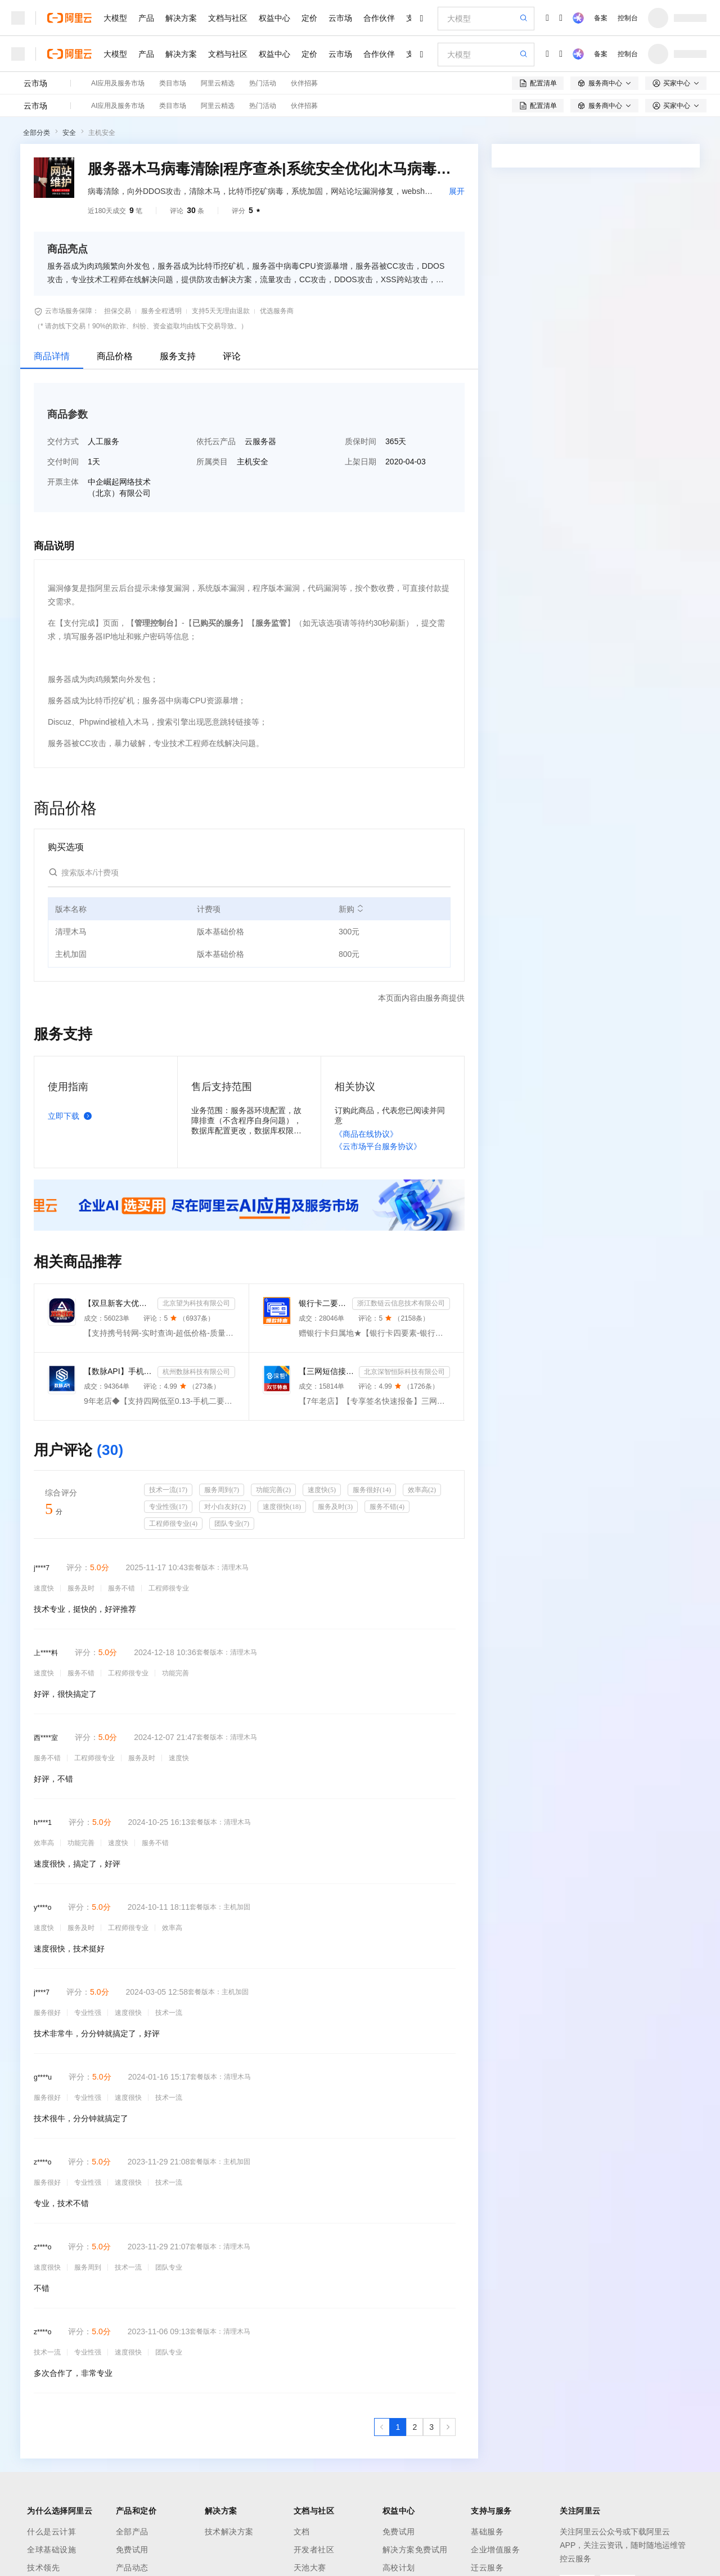  Describe the element at coordinates (360, 461) in the screenshot. I see `上架日期` at that location.